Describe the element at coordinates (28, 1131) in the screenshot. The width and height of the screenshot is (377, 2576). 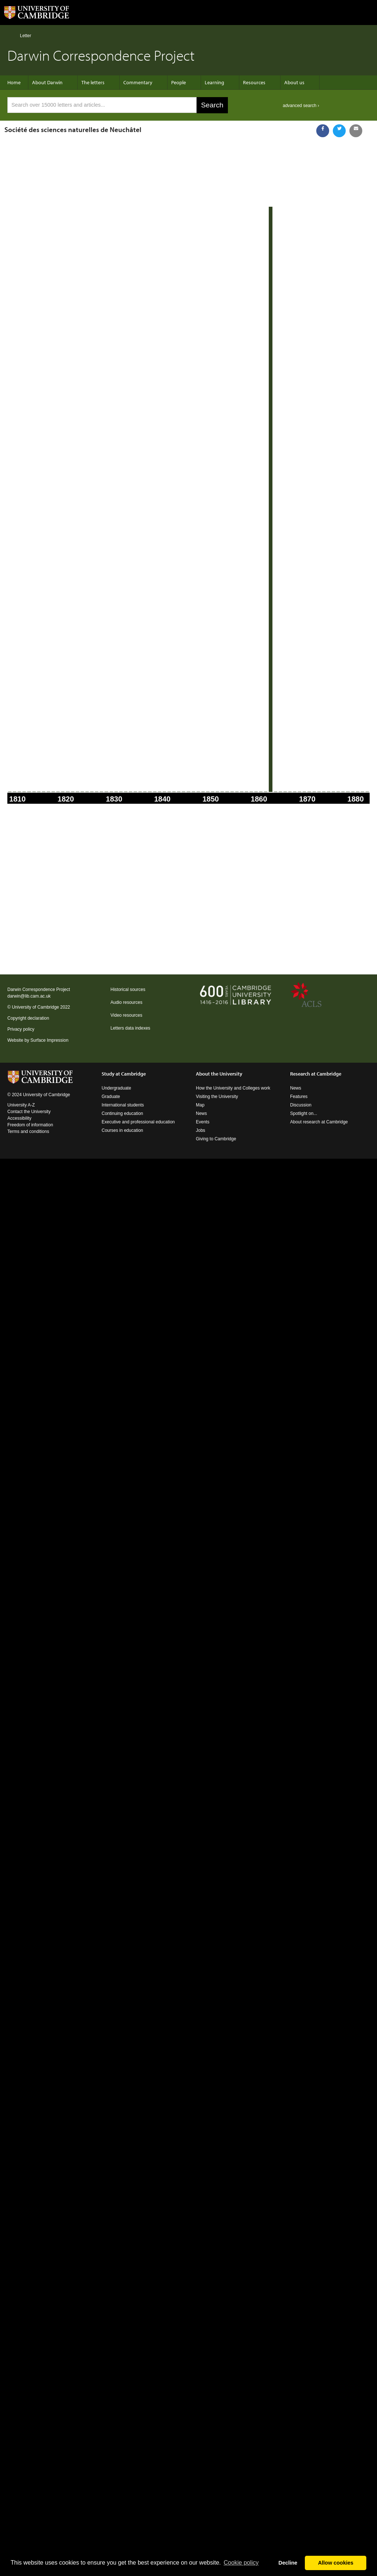
I see `Terms and conditions` at that location.